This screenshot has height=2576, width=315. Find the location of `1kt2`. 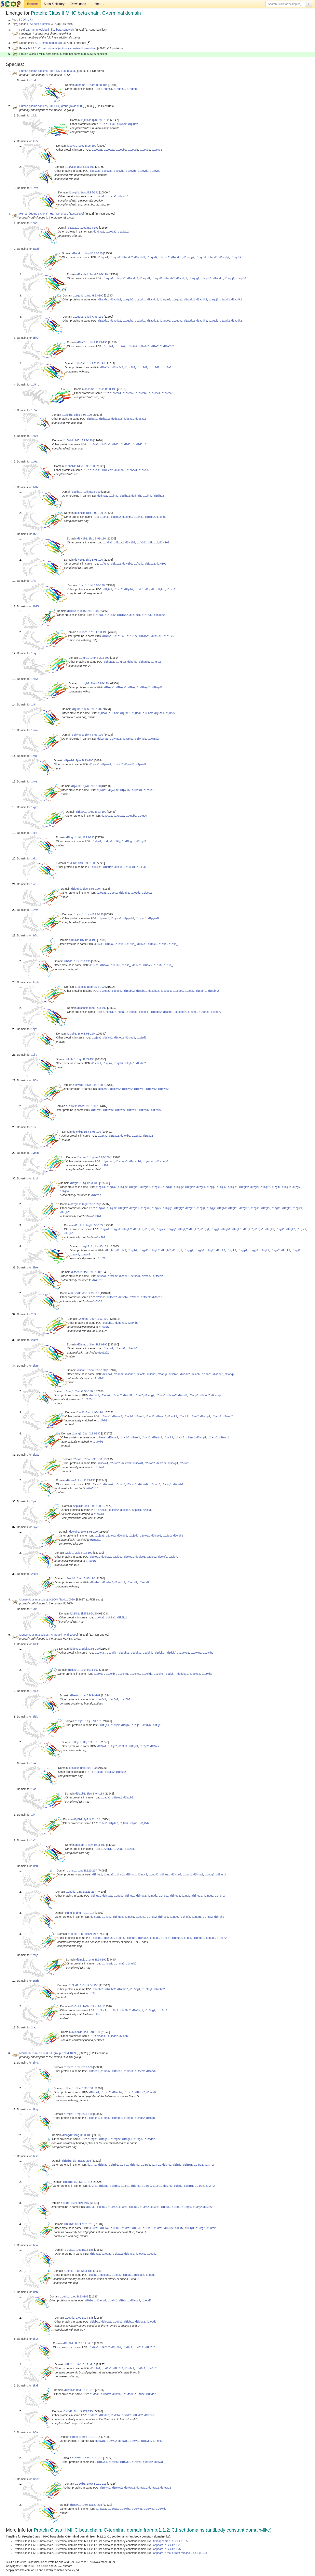

1kt2 is located at coordinates (35, 2338).